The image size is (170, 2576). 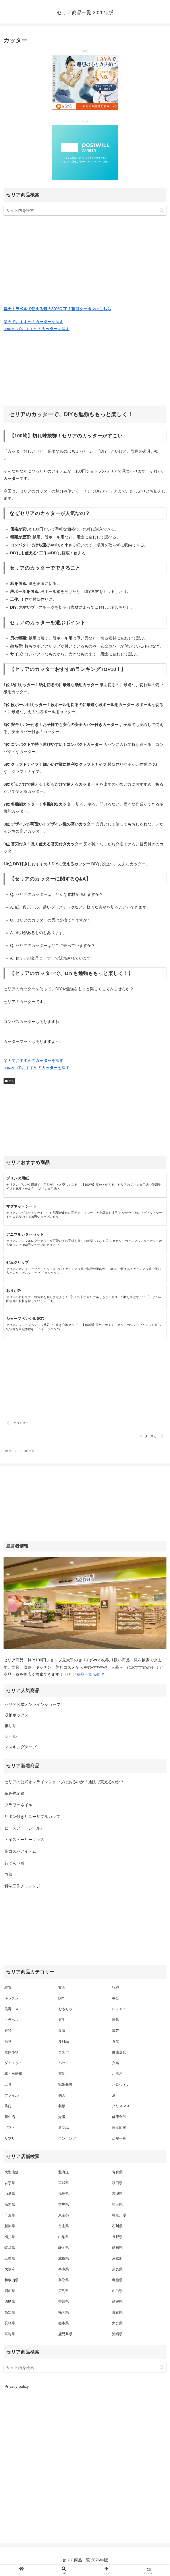 I want to click on 京都府, so click(x=117, y=2261).